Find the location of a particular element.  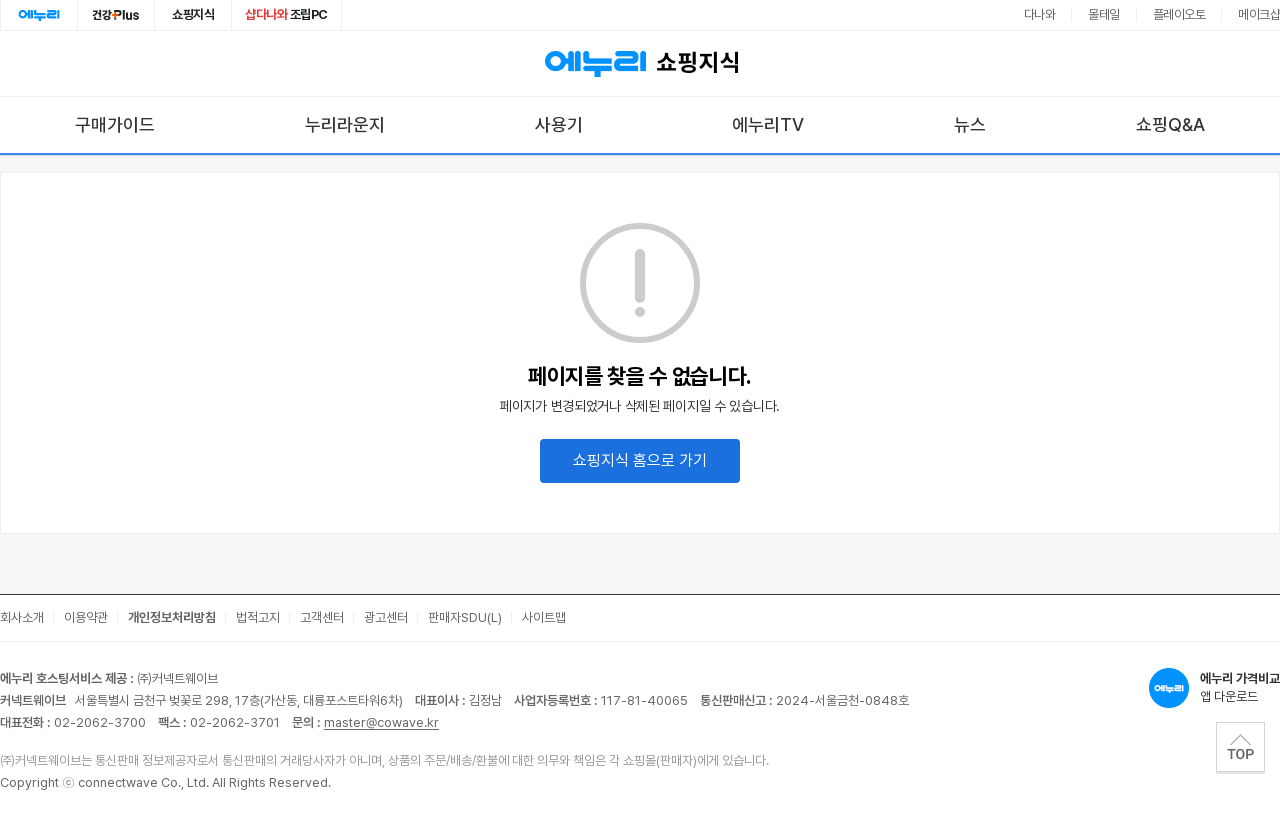

에누리홈 [에누리 홈으로 이동] is located at coordinates (39, 15).